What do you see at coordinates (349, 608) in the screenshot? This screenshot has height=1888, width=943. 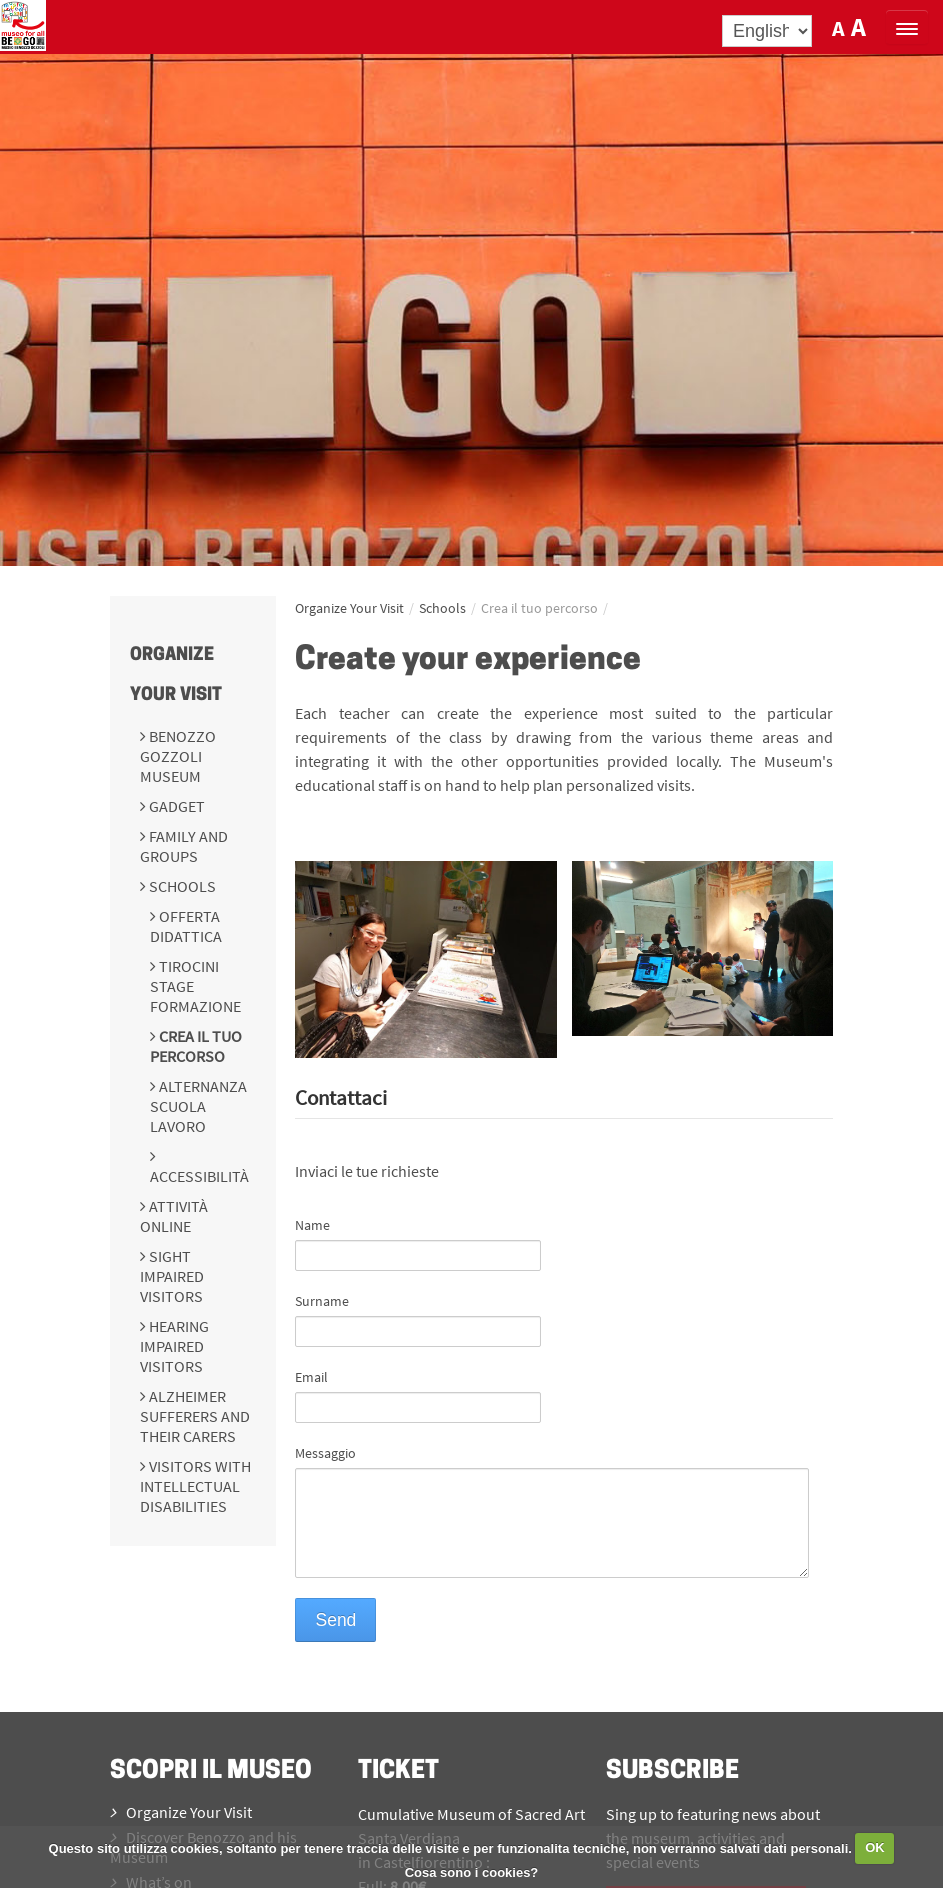 I see `Organize Your Visit` at bounding box center [349, 608].